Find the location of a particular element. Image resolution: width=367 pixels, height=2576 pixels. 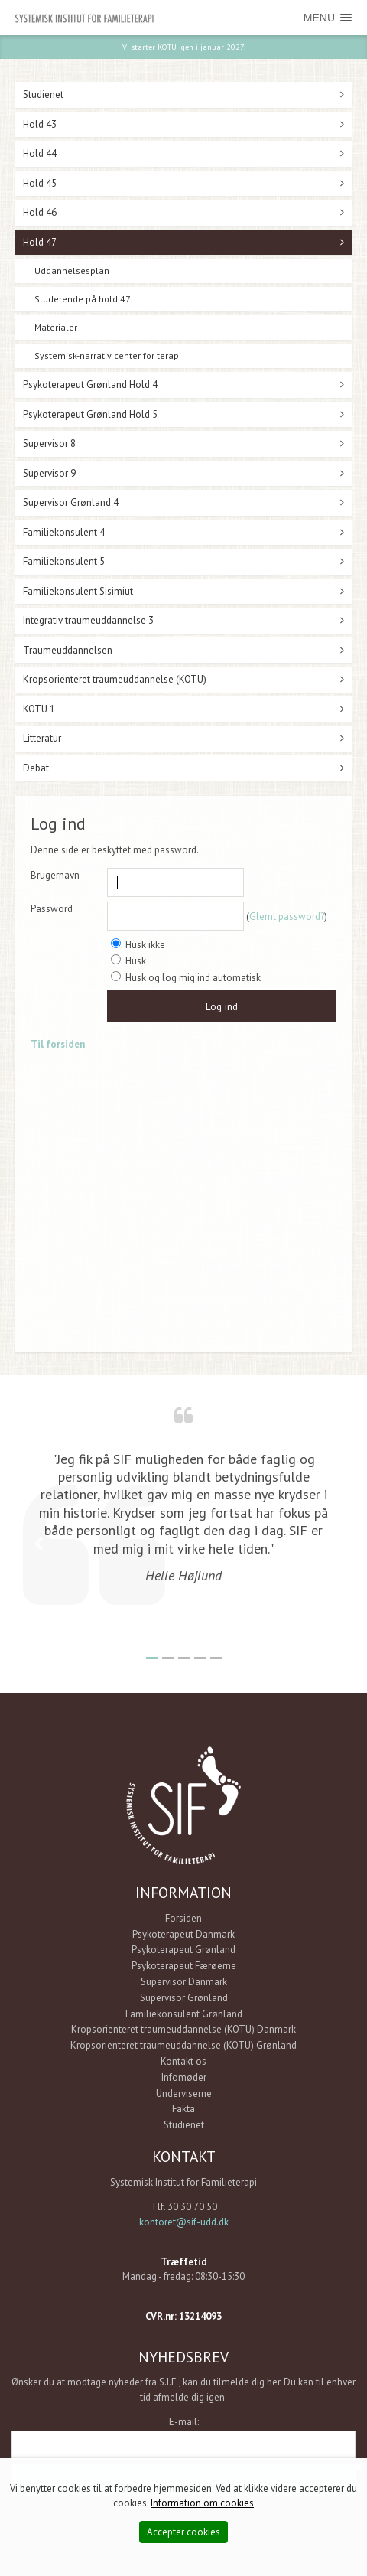

Familiekonsulent Grønland is located at coordinates (183, 2013).